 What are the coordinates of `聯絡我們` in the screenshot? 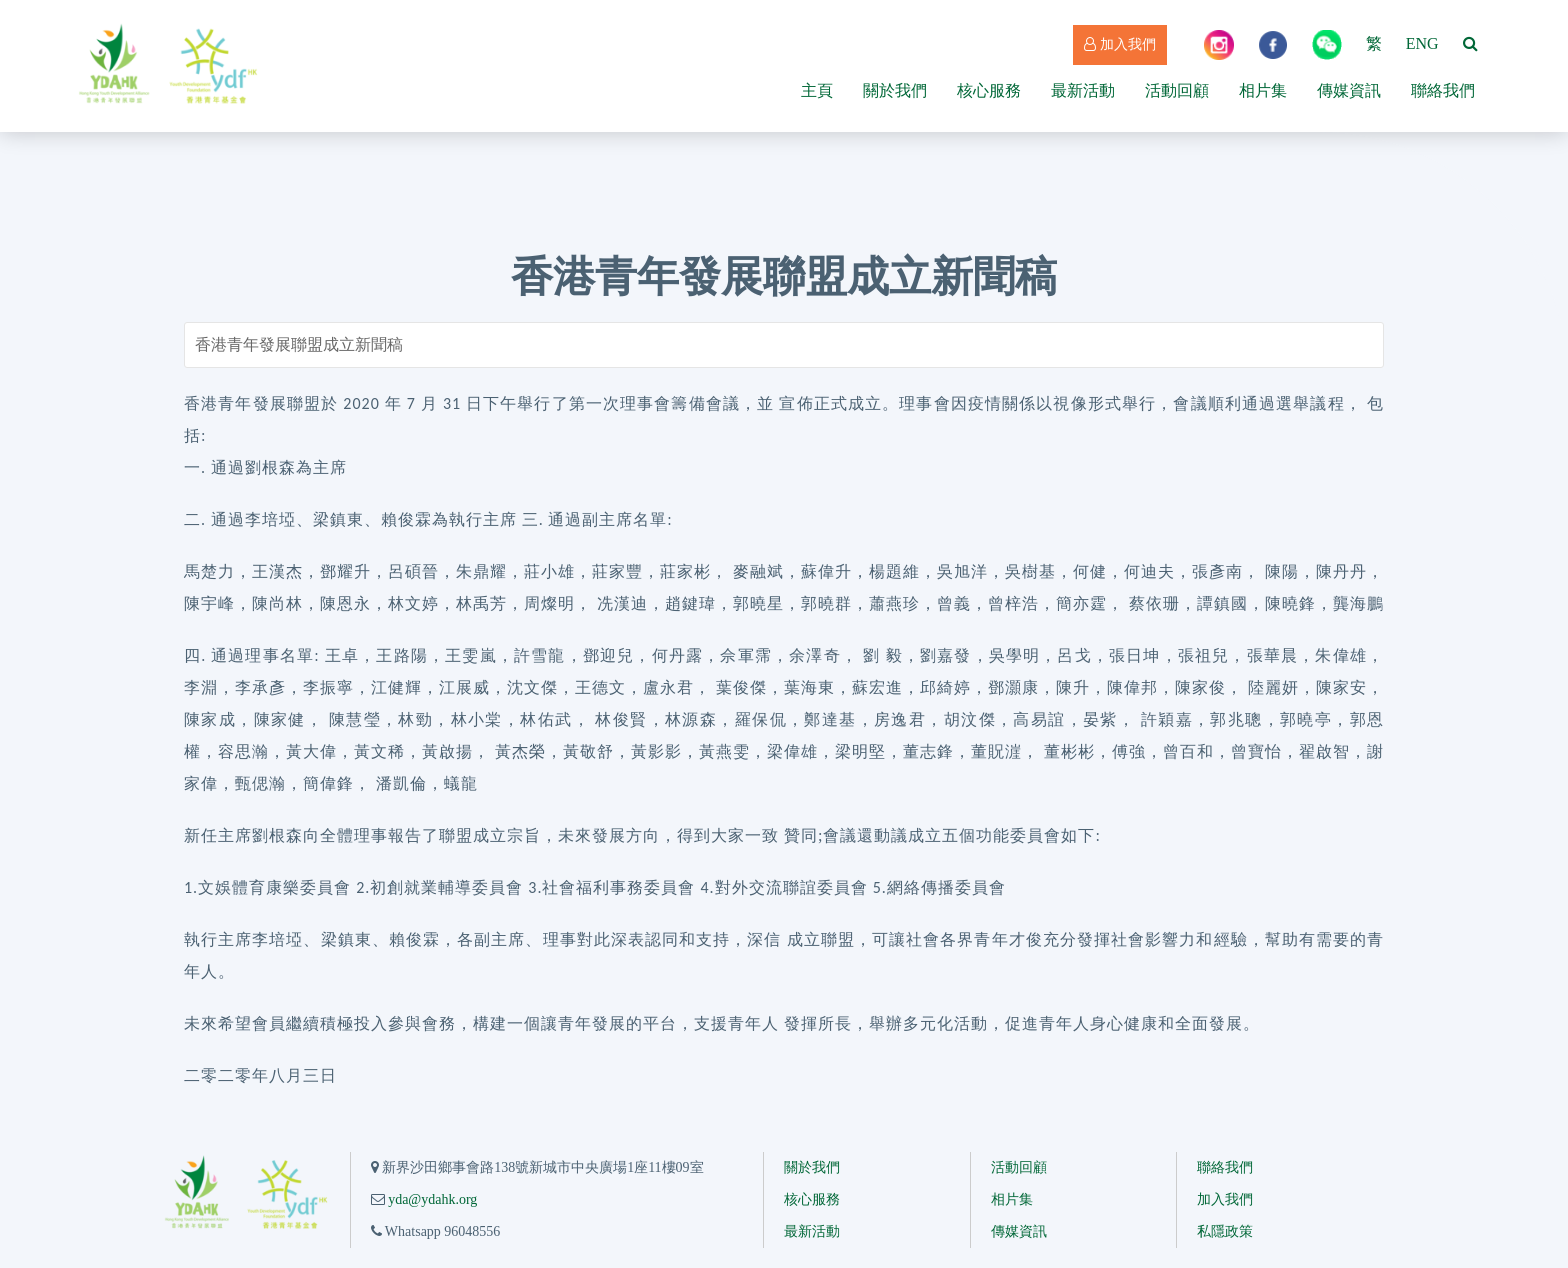 It's located at (1443, 90).